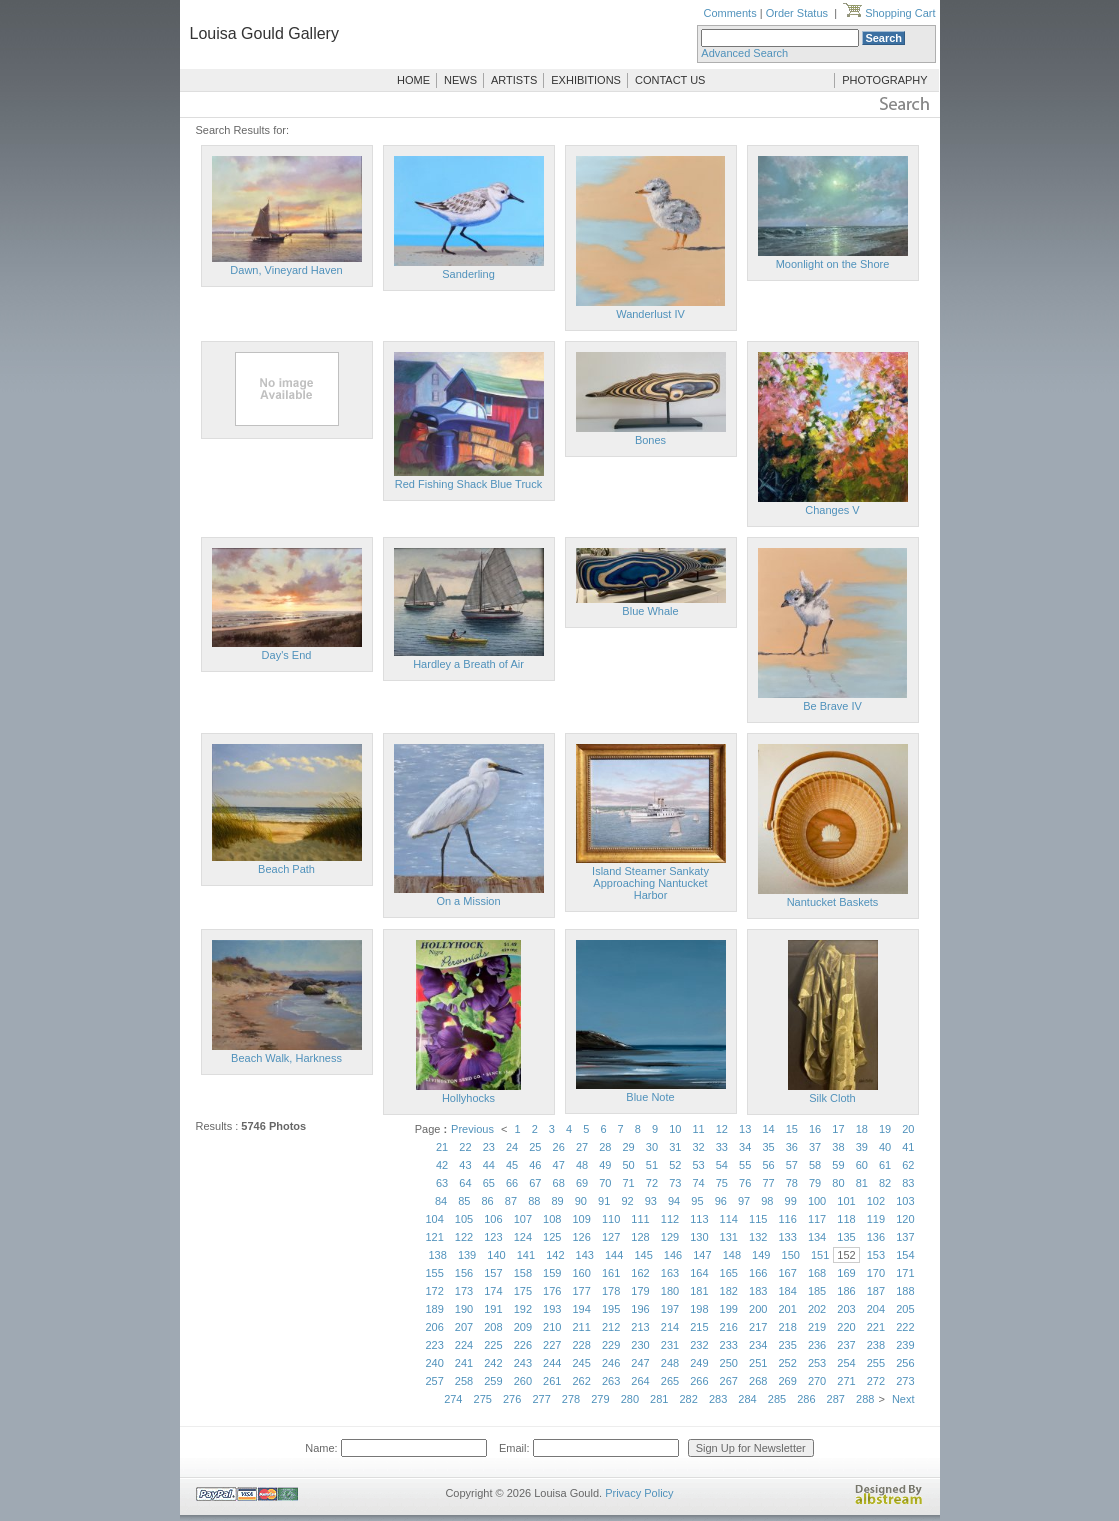  What do you see at coordinates (640, 1237) in the screenshot?
I see `128` at bounding box center [640, 1237].